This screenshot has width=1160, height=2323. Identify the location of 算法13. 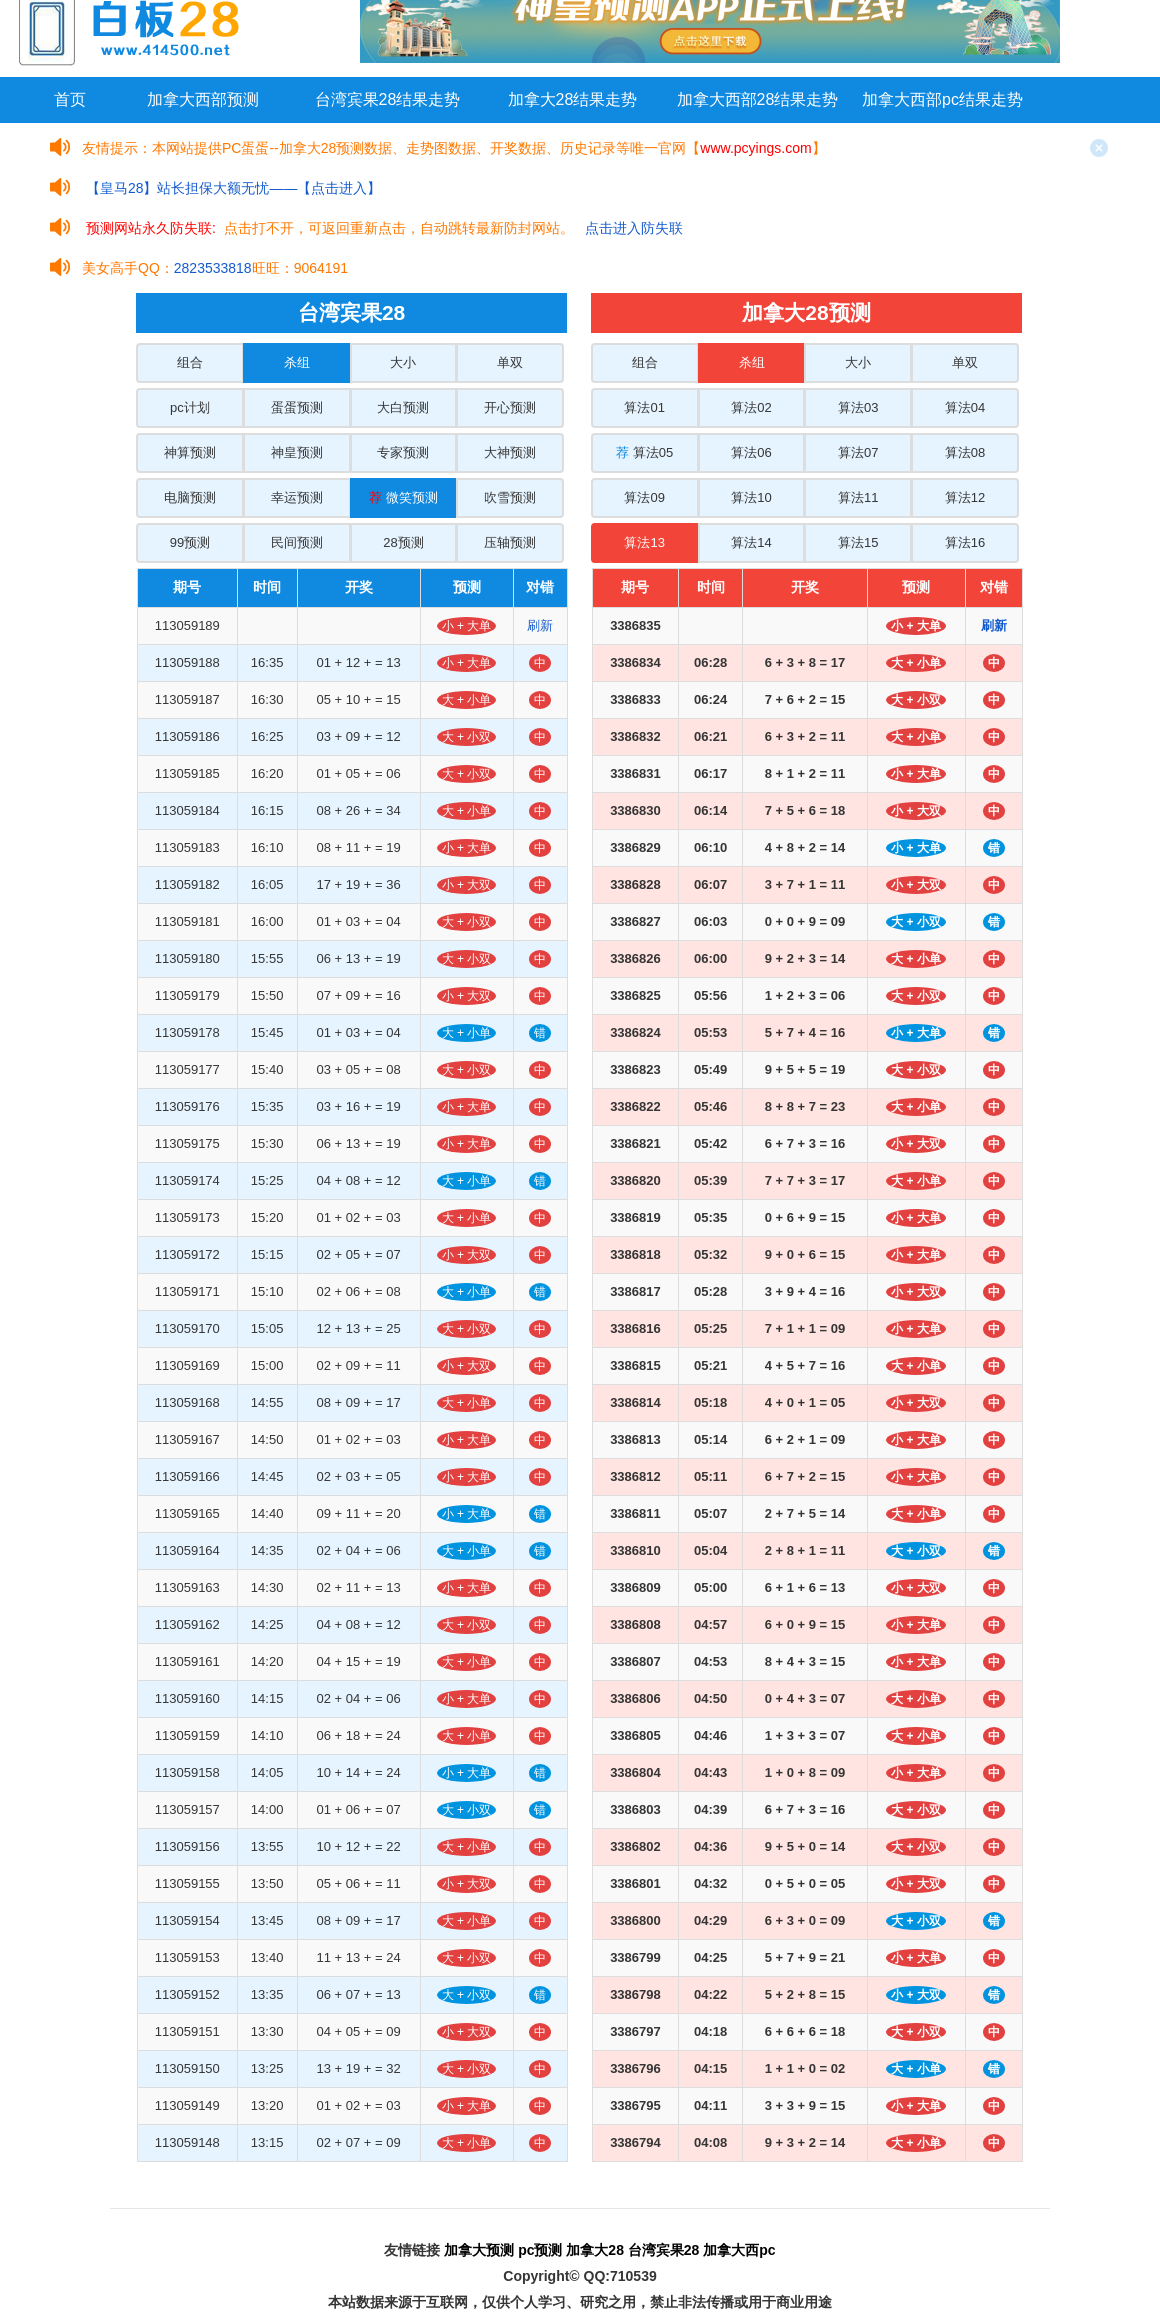
(644, 542).